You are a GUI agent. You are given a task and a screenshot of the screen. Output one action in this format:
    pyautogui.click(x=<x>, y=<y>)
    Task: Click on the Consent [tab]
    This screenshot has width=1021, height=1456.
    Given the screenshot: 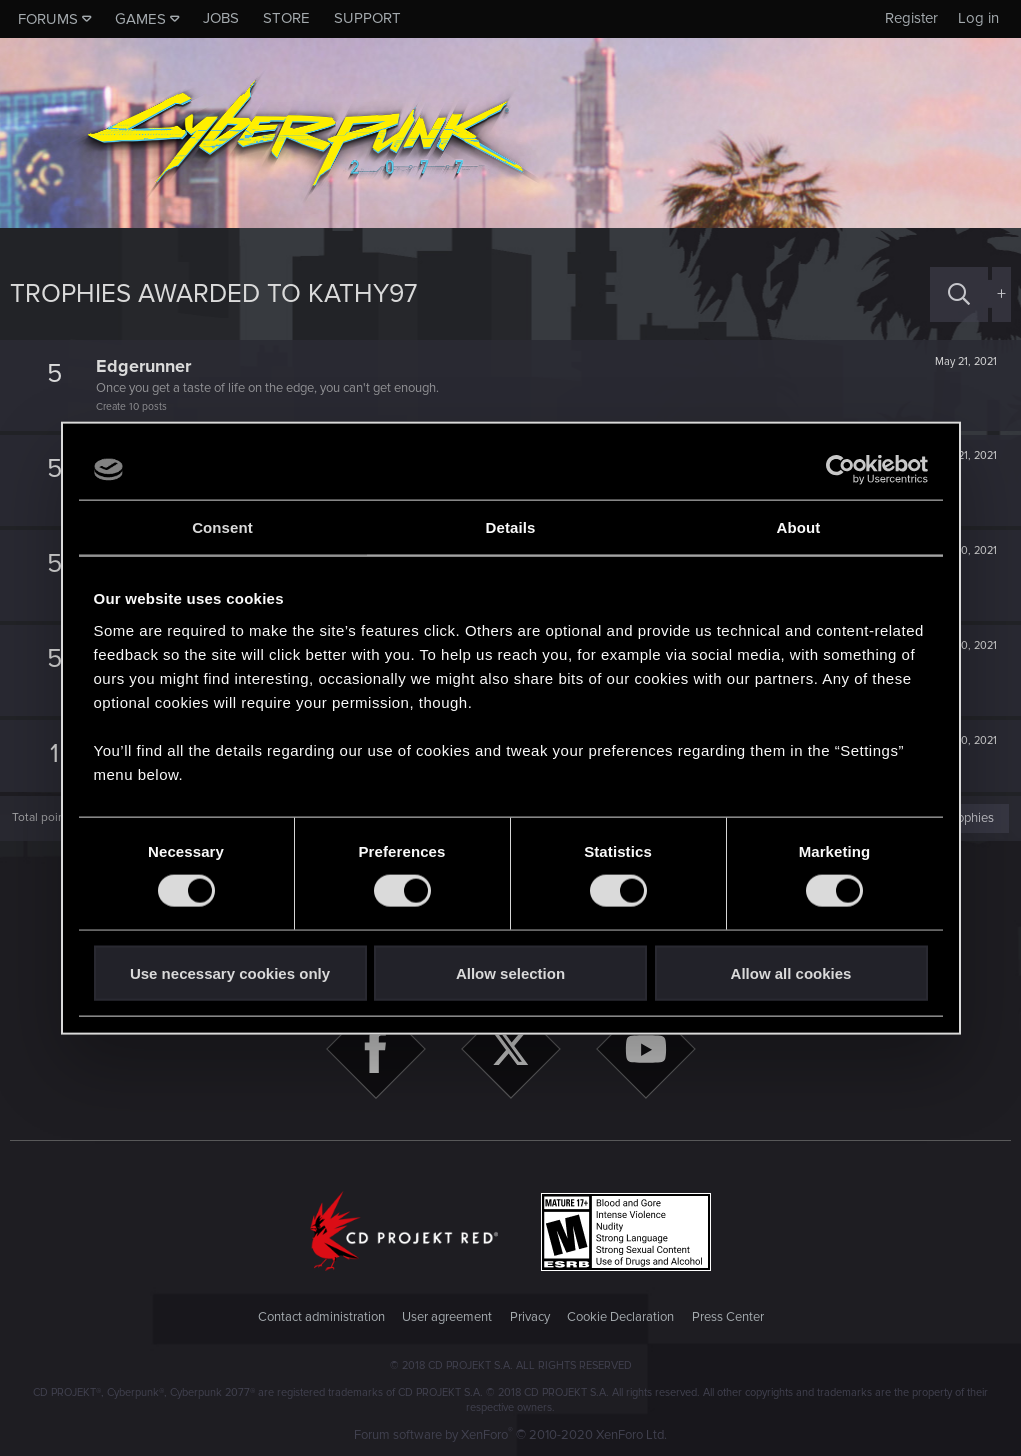 What is the action you would take?
    pyautogui.click(x=222, y=527)
    